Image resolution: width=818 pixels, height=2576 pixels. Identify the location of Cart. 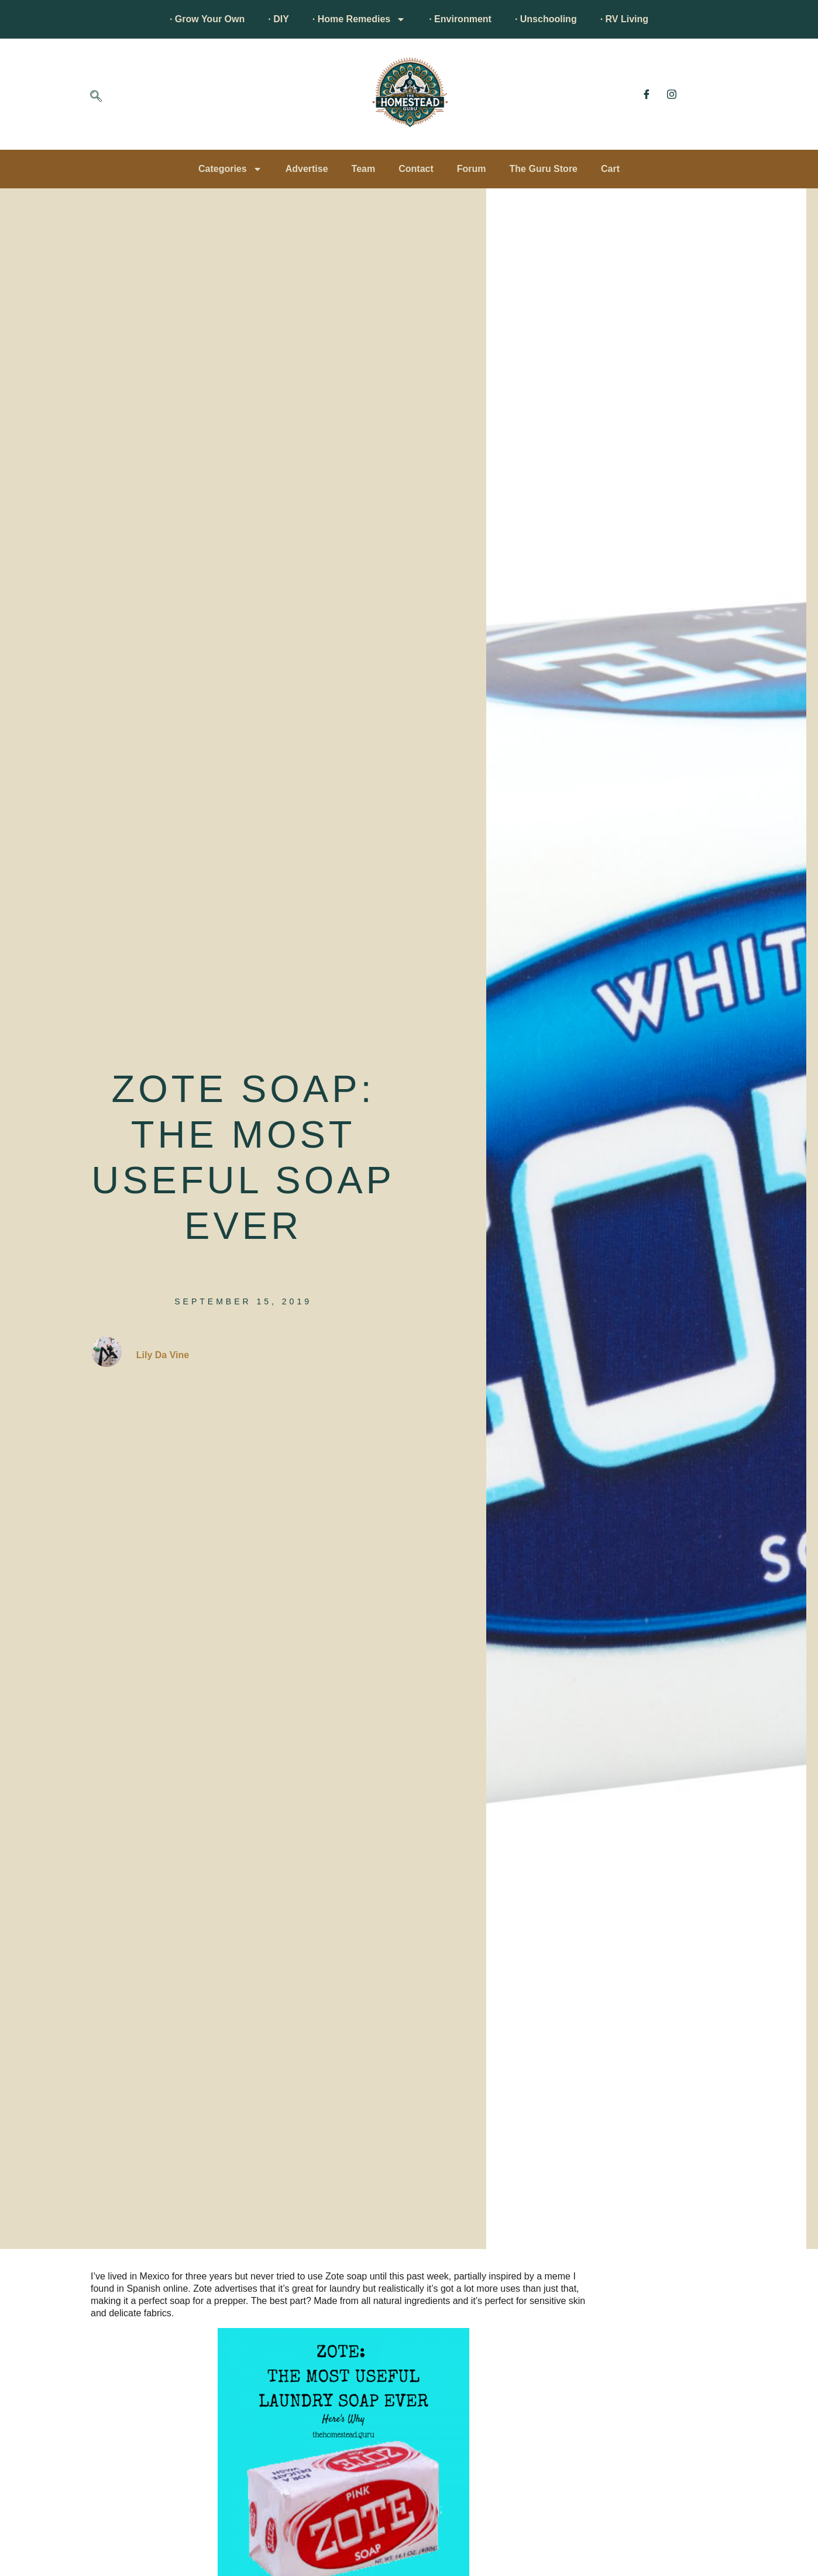
(610, 169).